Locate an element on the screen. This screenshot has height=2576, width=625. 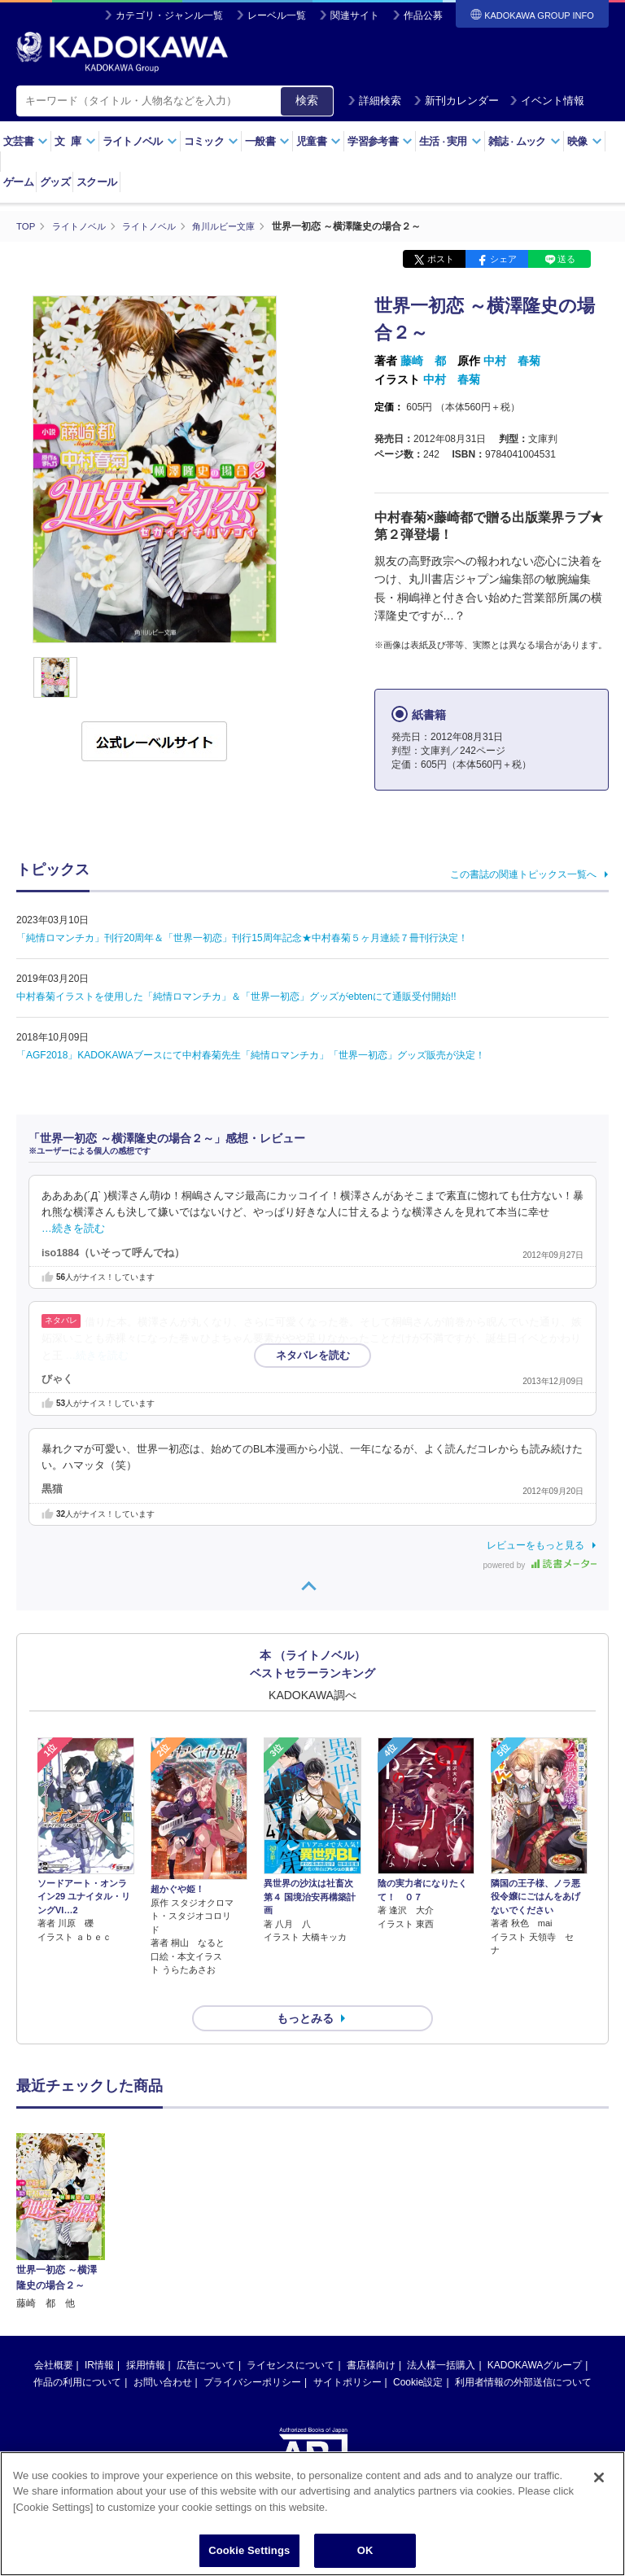
「AGF2018」KADOKAWAブースにて中村春菊先生「純情ロマンチカ」「世界一初恋」グッズ販売が決定！ is located at coordinates (250, 1054).